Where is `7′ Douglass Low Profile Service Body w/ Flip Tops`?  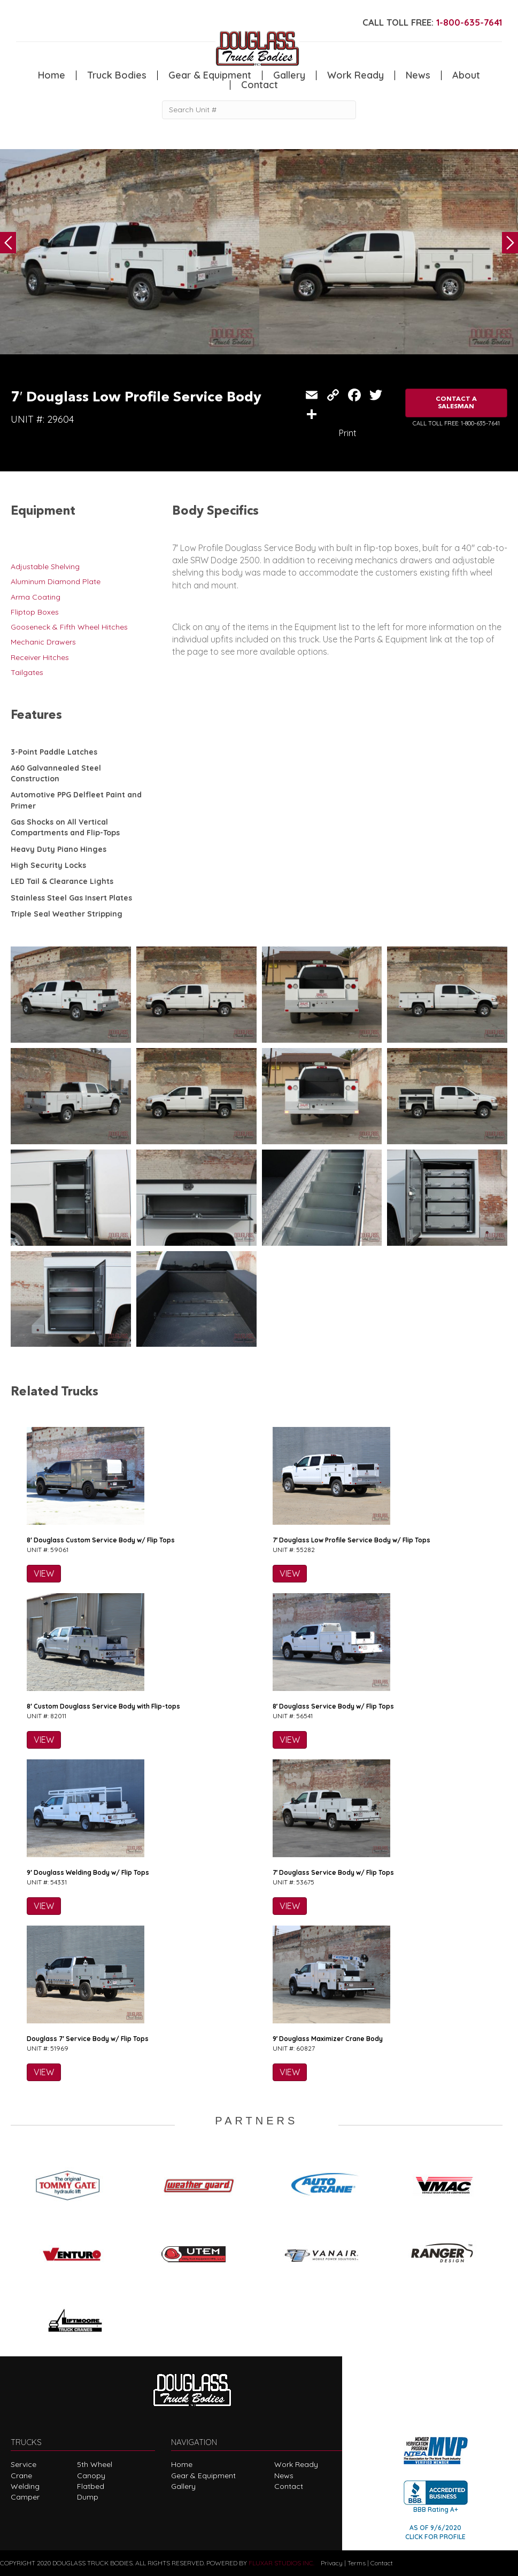 7′ Douglass Low Profile Service Body w/ Flip Tops is located at coordinates (352, 1540).